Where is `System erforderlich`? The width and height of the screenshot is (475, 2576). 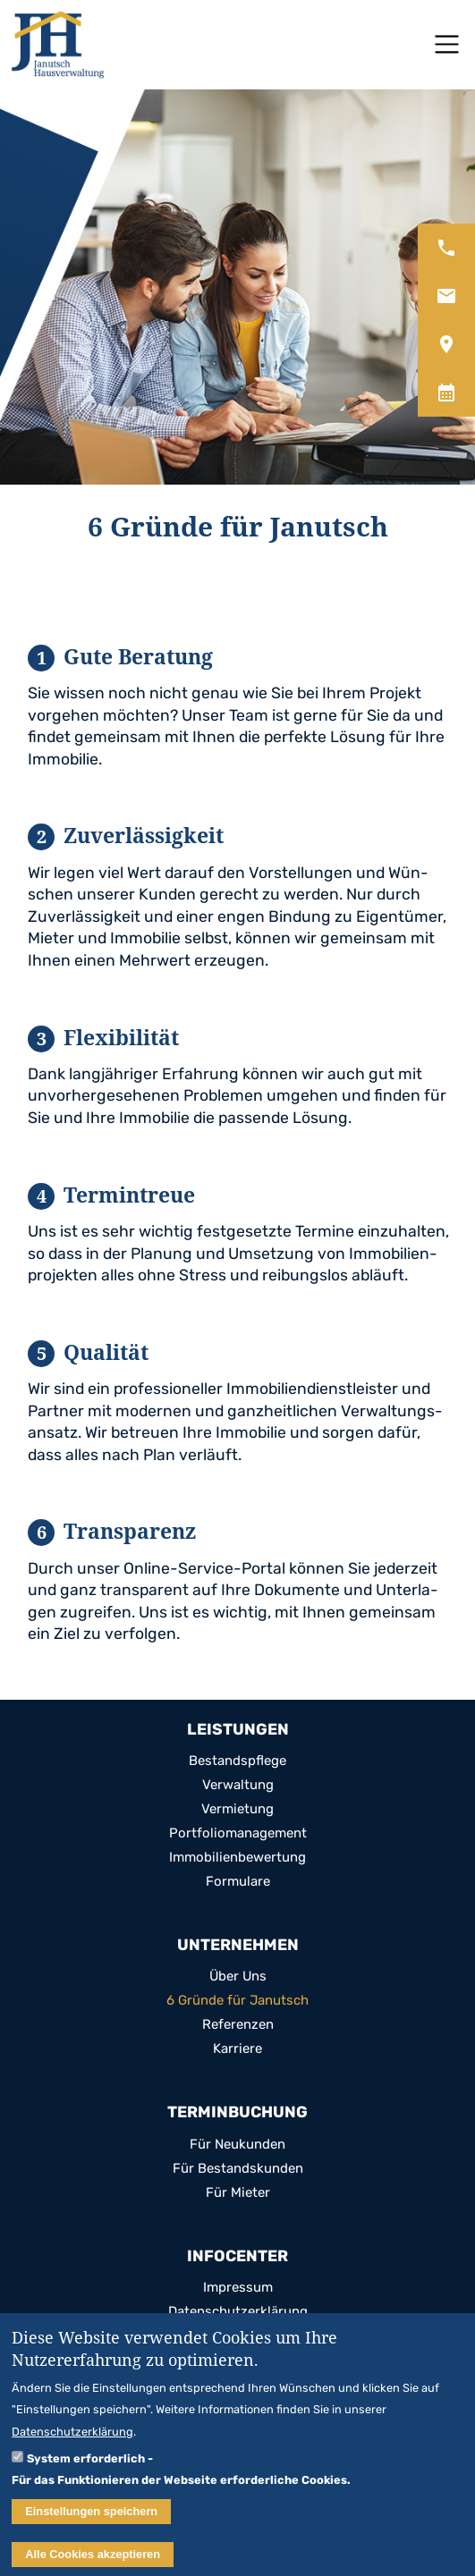
System erforderlich is located at coordinates (86, 2466).